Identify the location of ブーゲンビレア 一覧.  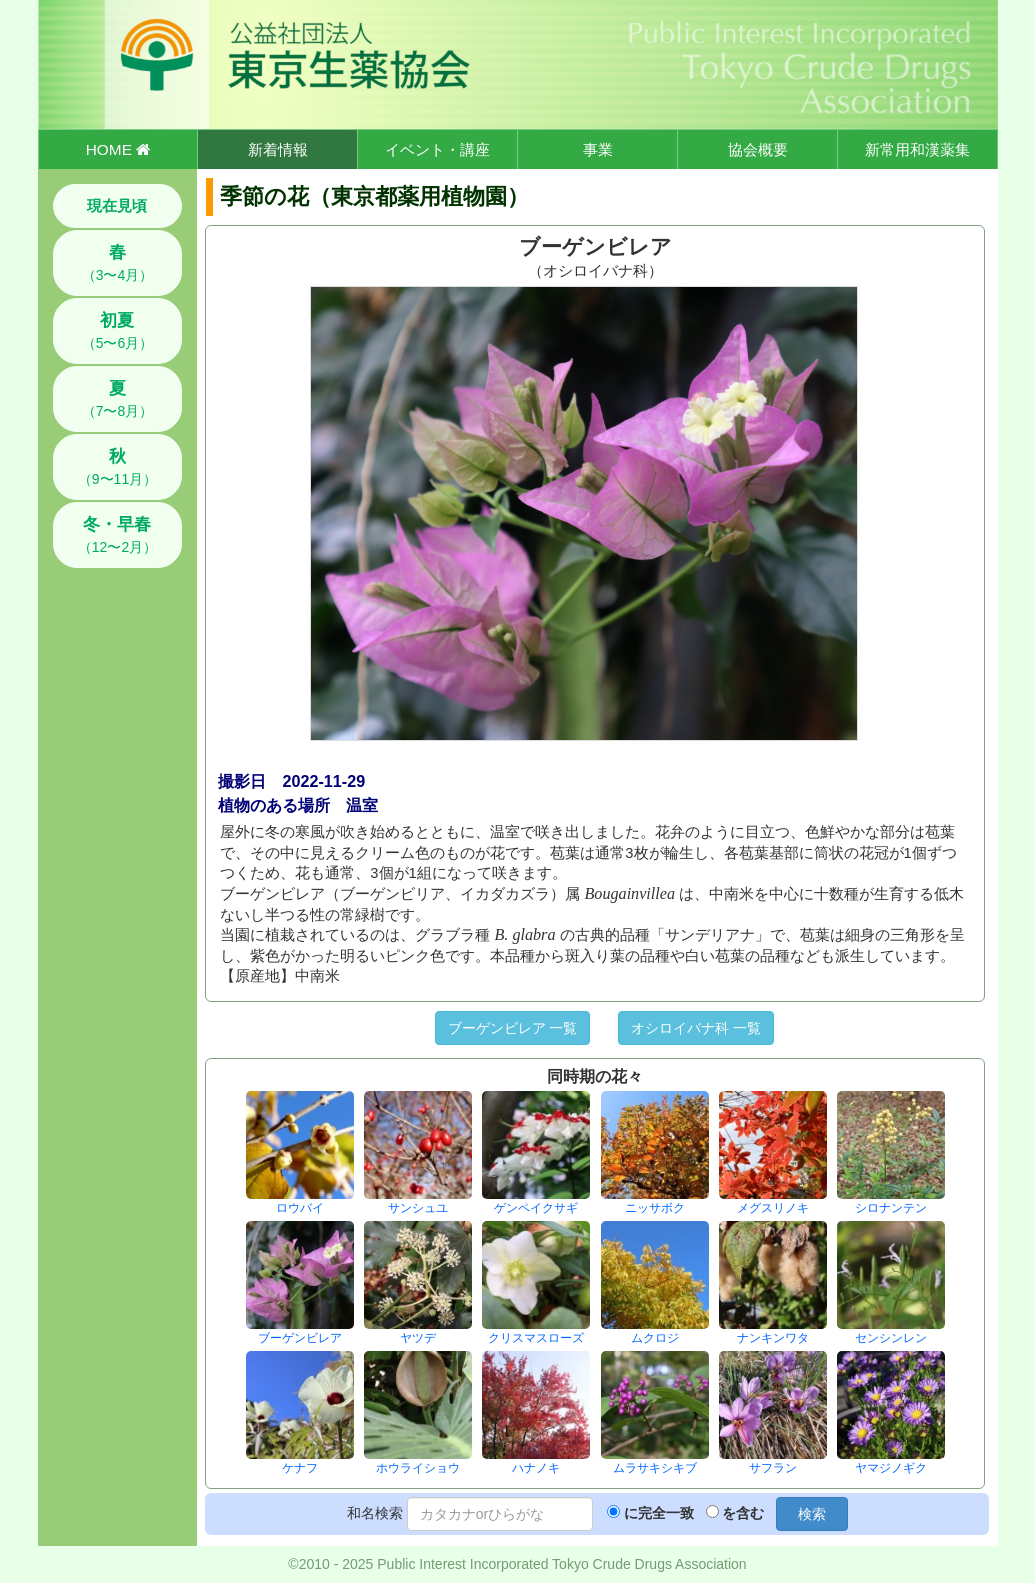
(513, 1028).